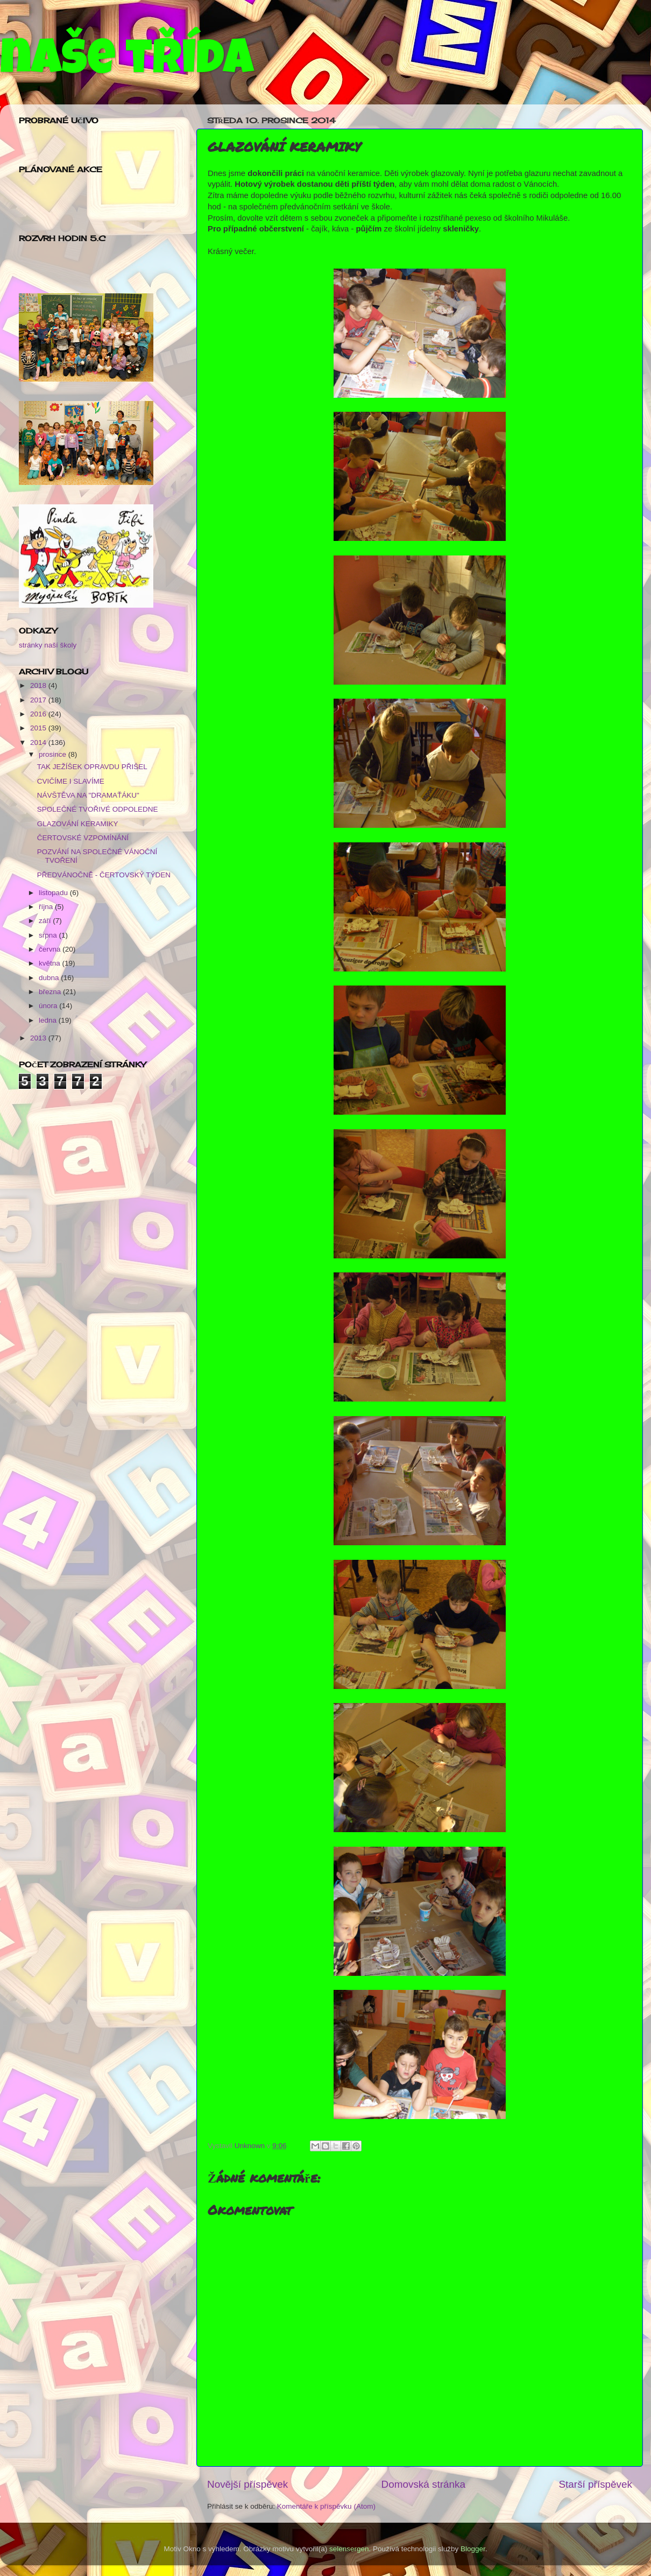 The image size is (651, 2576). Describe the element at coordinates (247, 2484) in the screenshot. I see `Novější příspěvek` at that location.